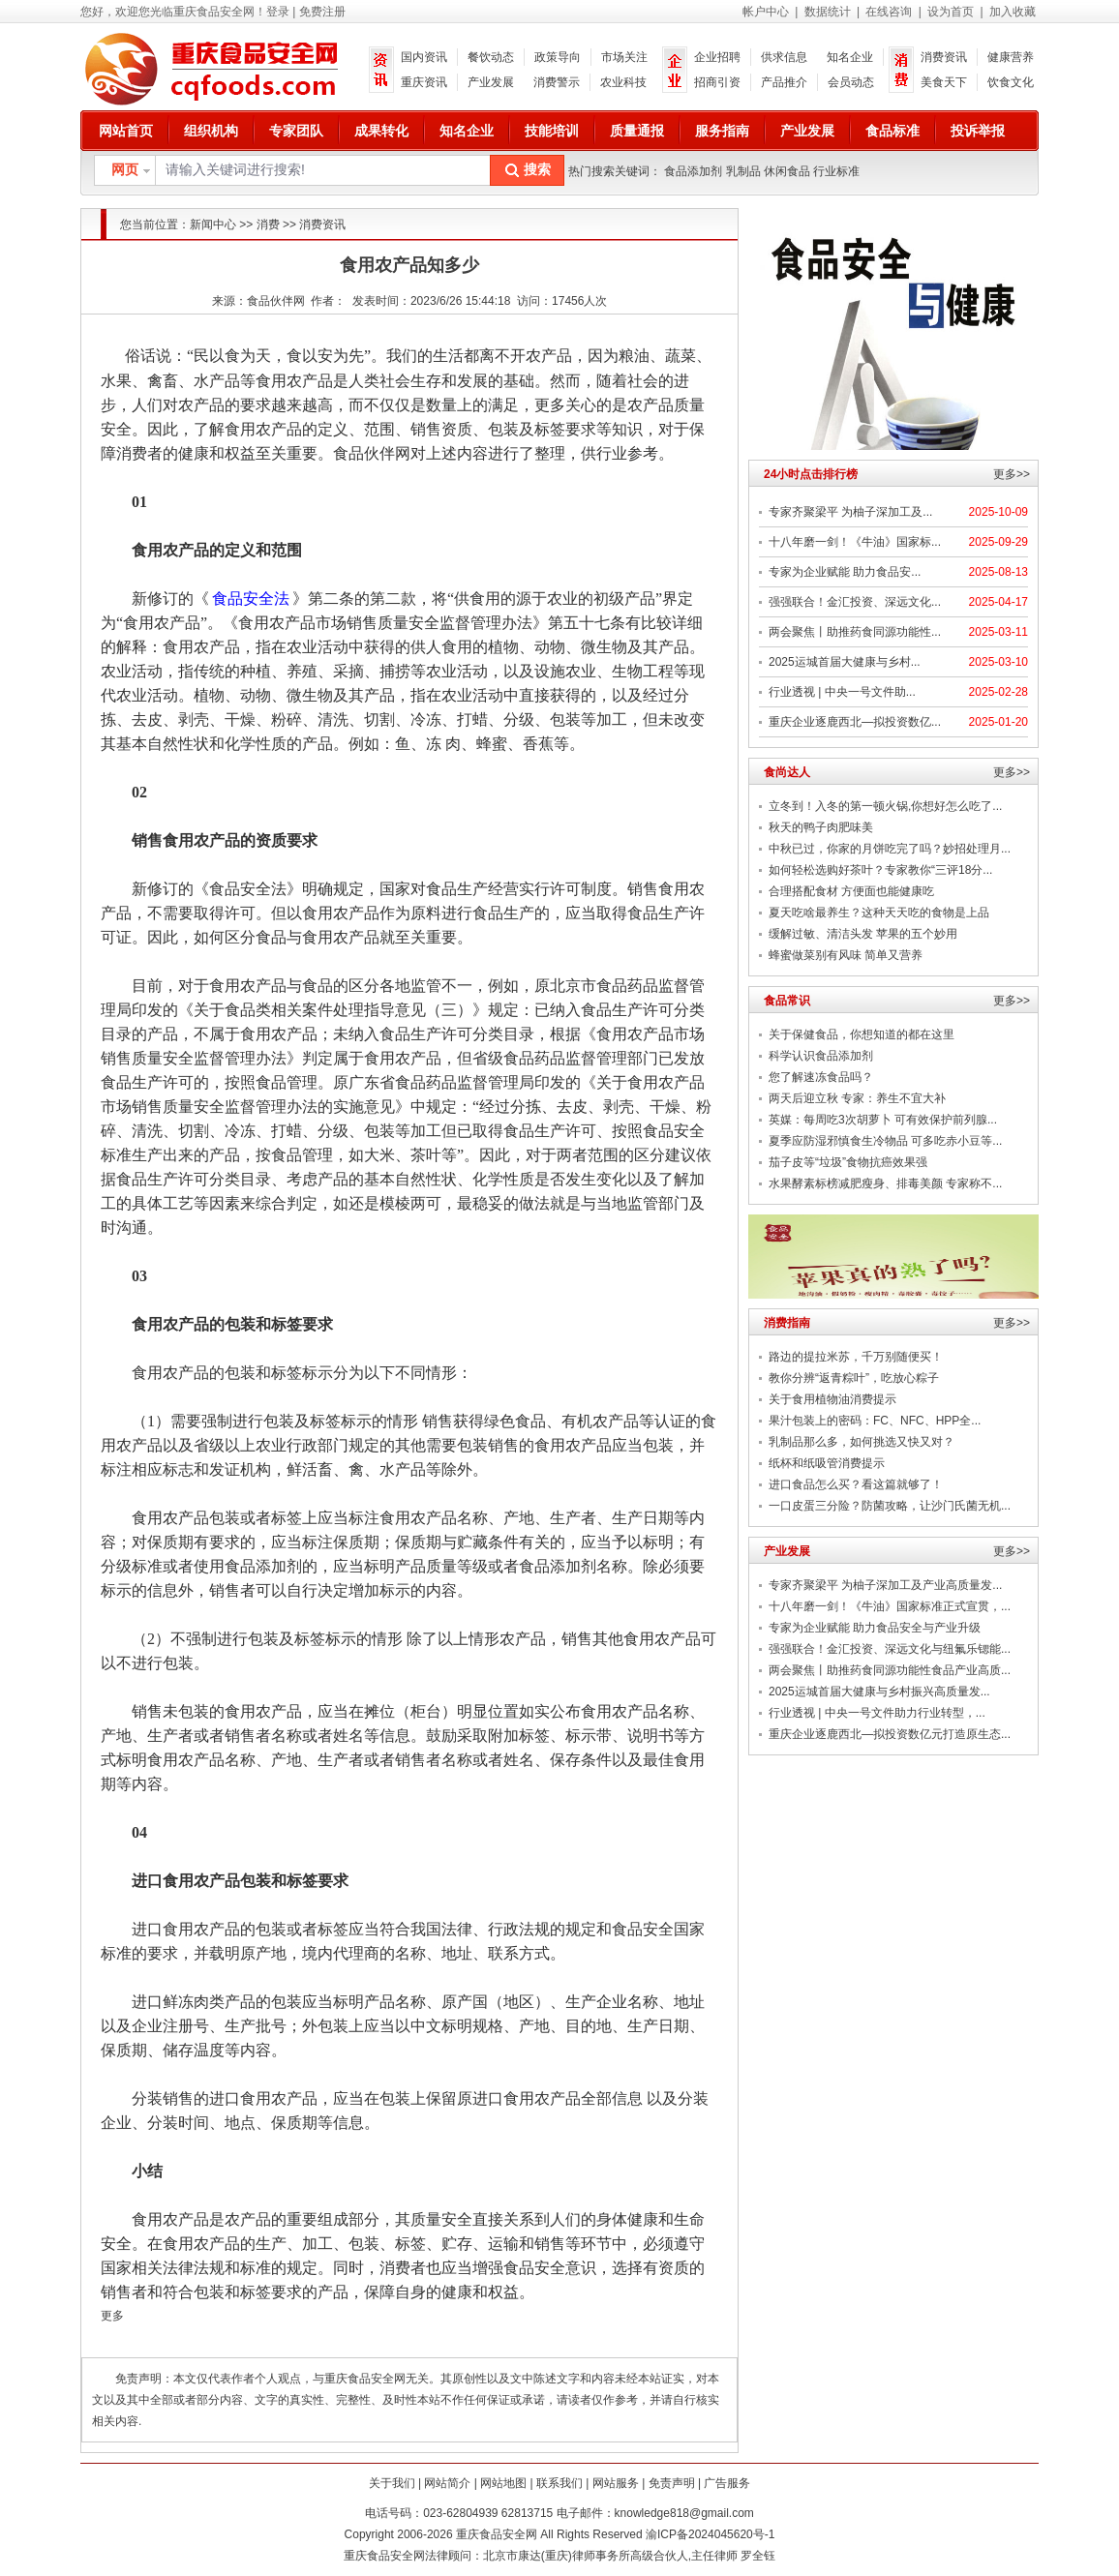 Image resolution: width=1119 pixels, height=2576 pixels. I want to click on 重庆资讯, so click(424, 82).